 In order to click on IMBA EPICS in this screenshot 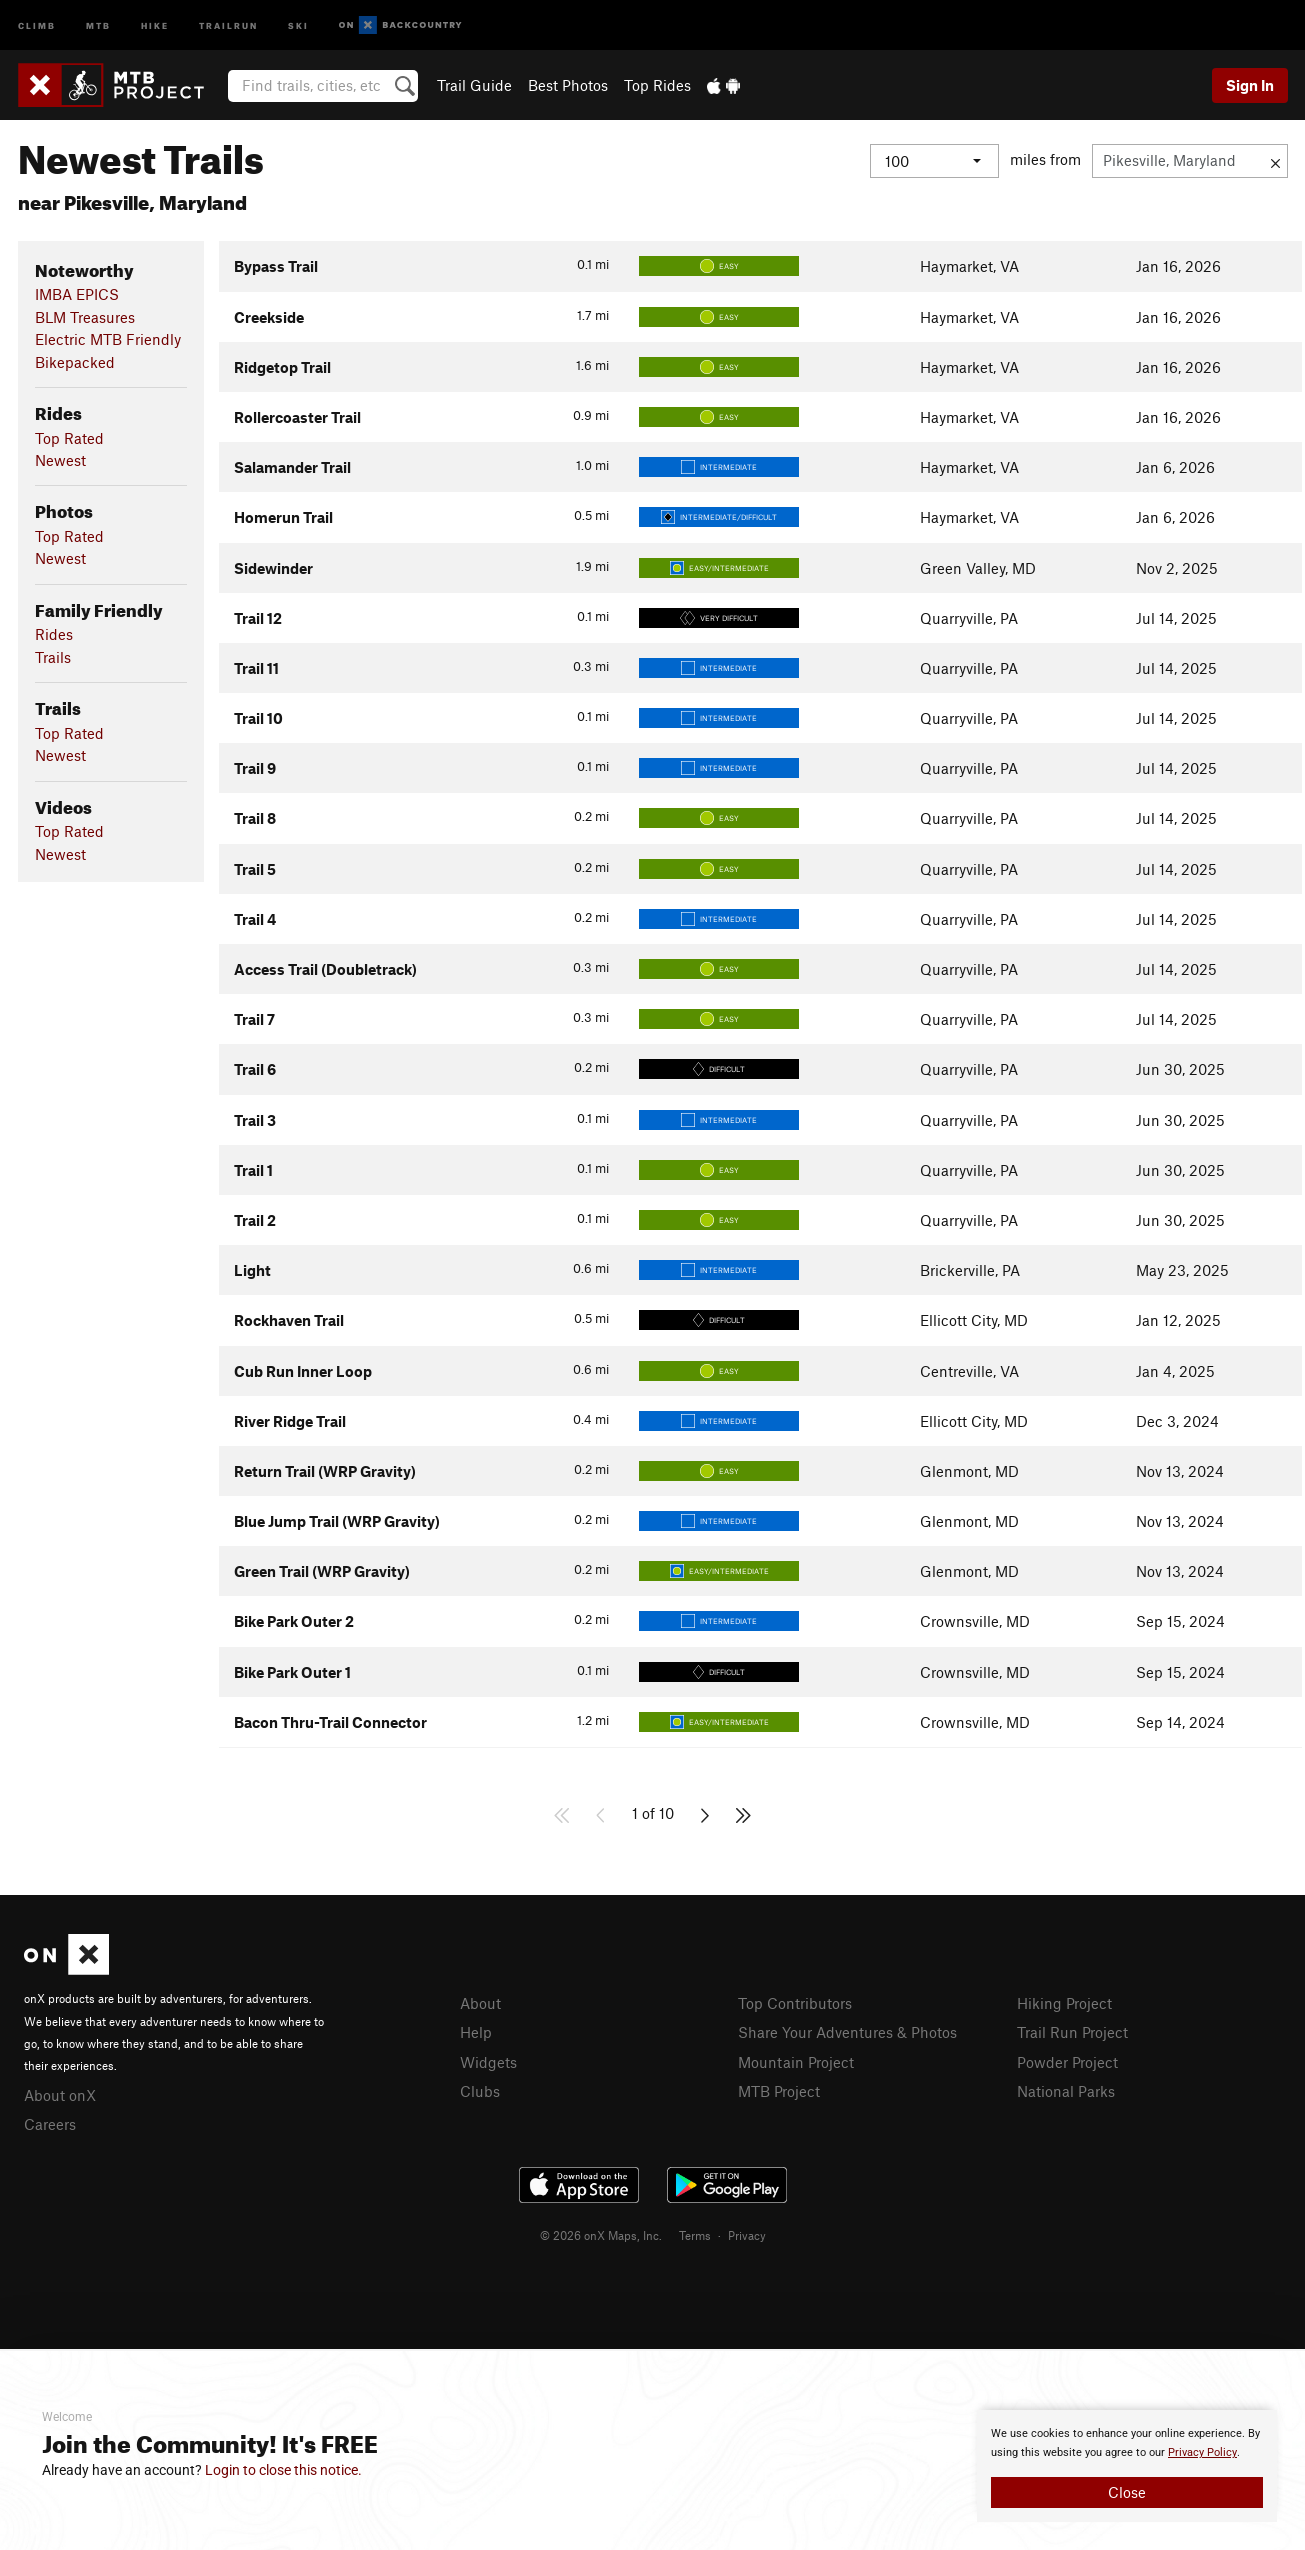, I will do `click(77, 294)`.